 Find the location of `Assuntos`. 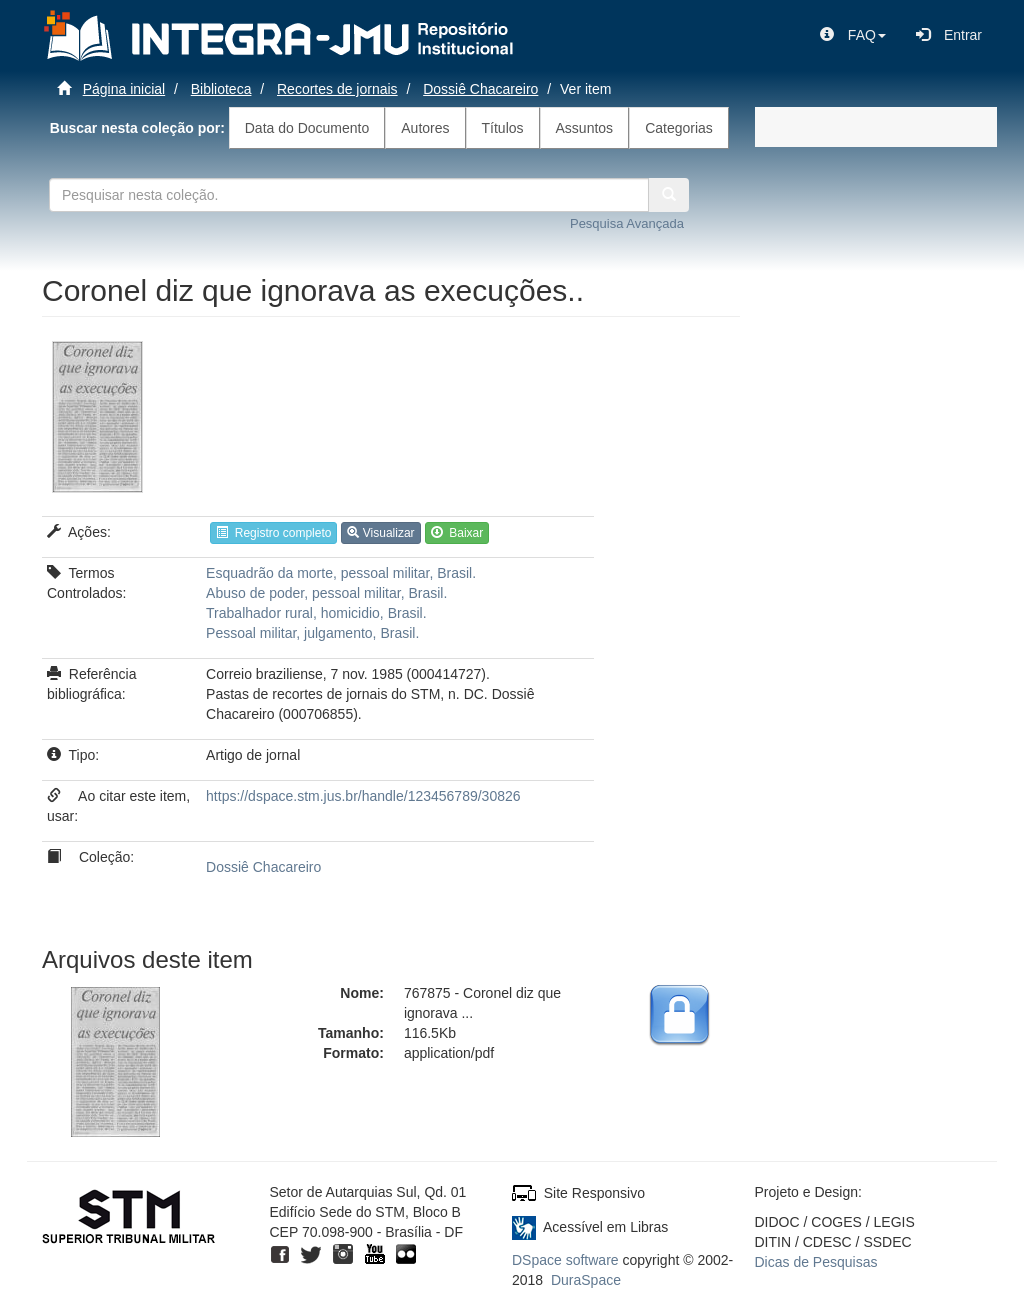

Assuntos is located at coordinates (585, 128).